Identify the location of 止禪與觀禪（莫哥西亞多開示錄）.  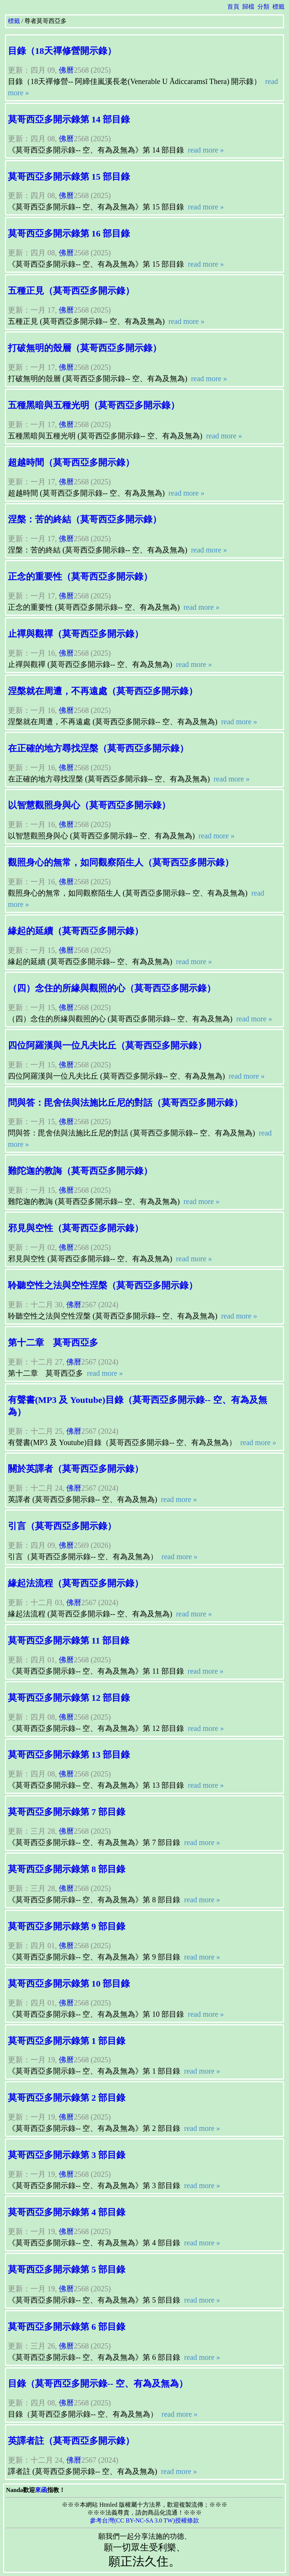
(75, 634).